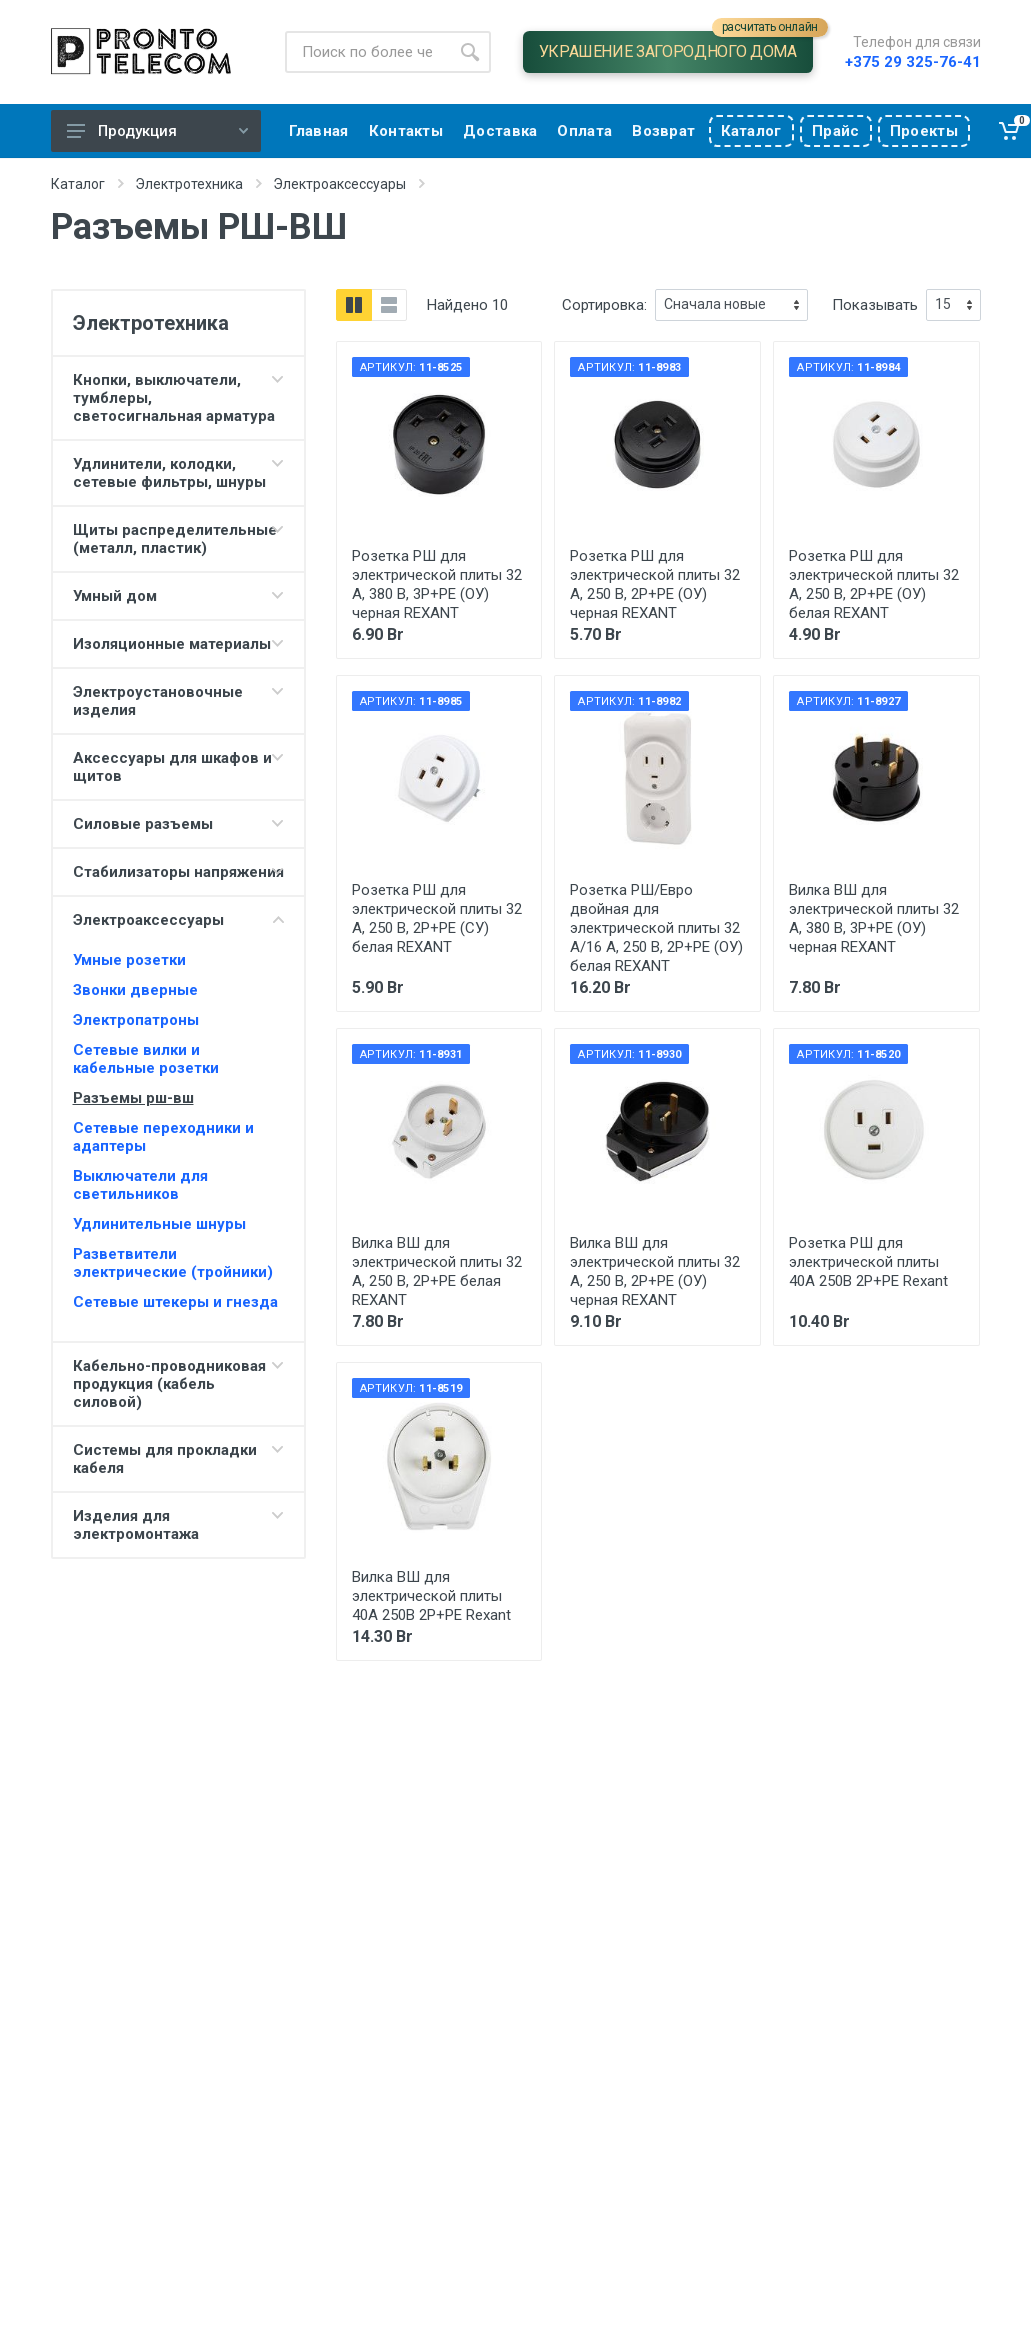  I want to click on Вилка ВШ для электрической плиты 32 А, 380 В, 3Р+РЕ (ОУ) черная REXANT, so click(874, 918).